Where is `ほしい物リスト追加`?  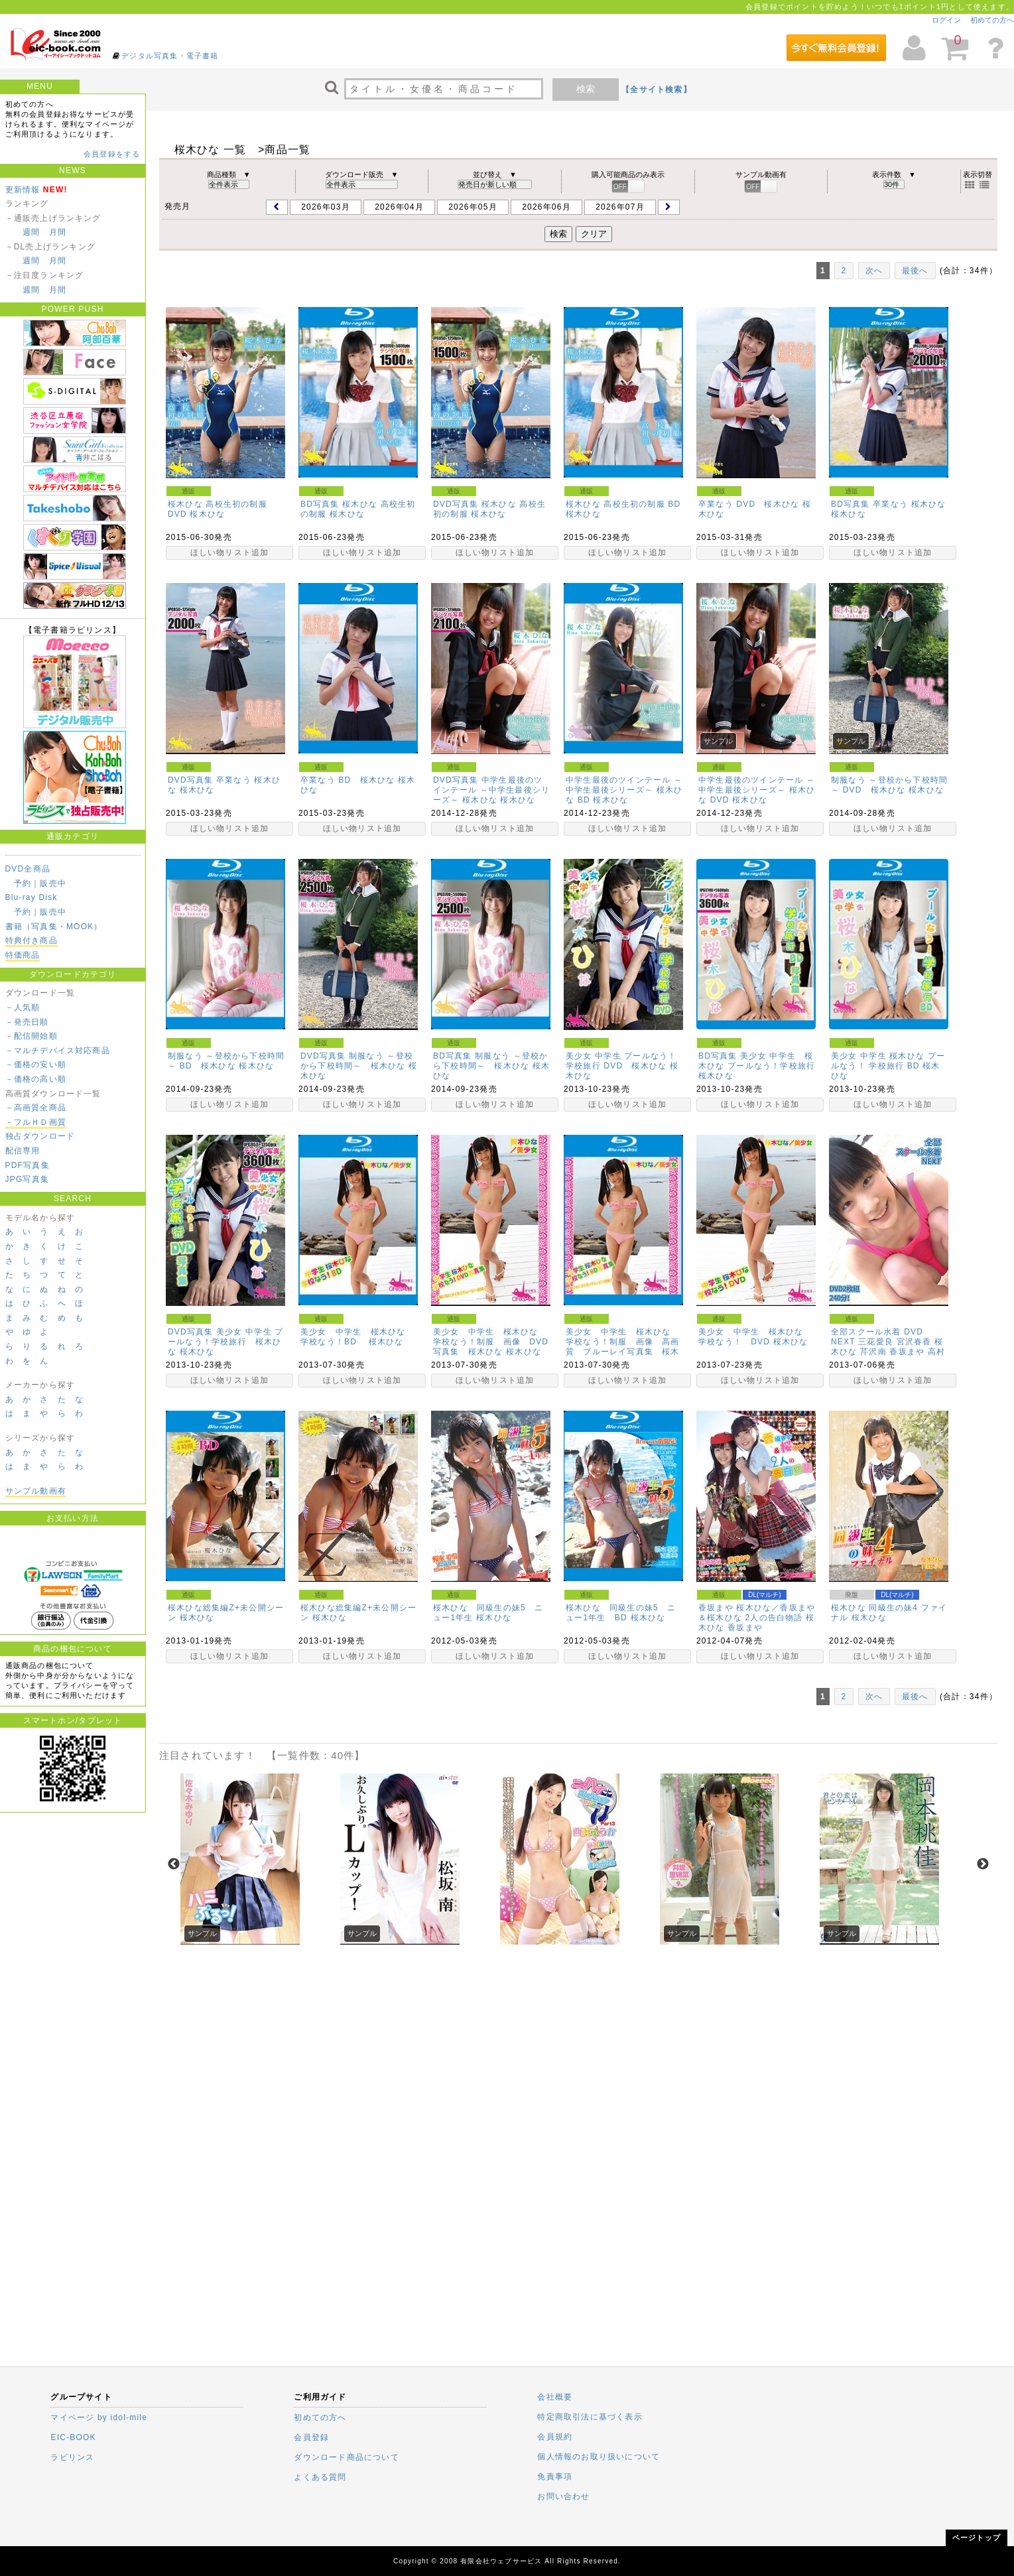 ほしい物リスト追加 is located at coordinates (229, 552).